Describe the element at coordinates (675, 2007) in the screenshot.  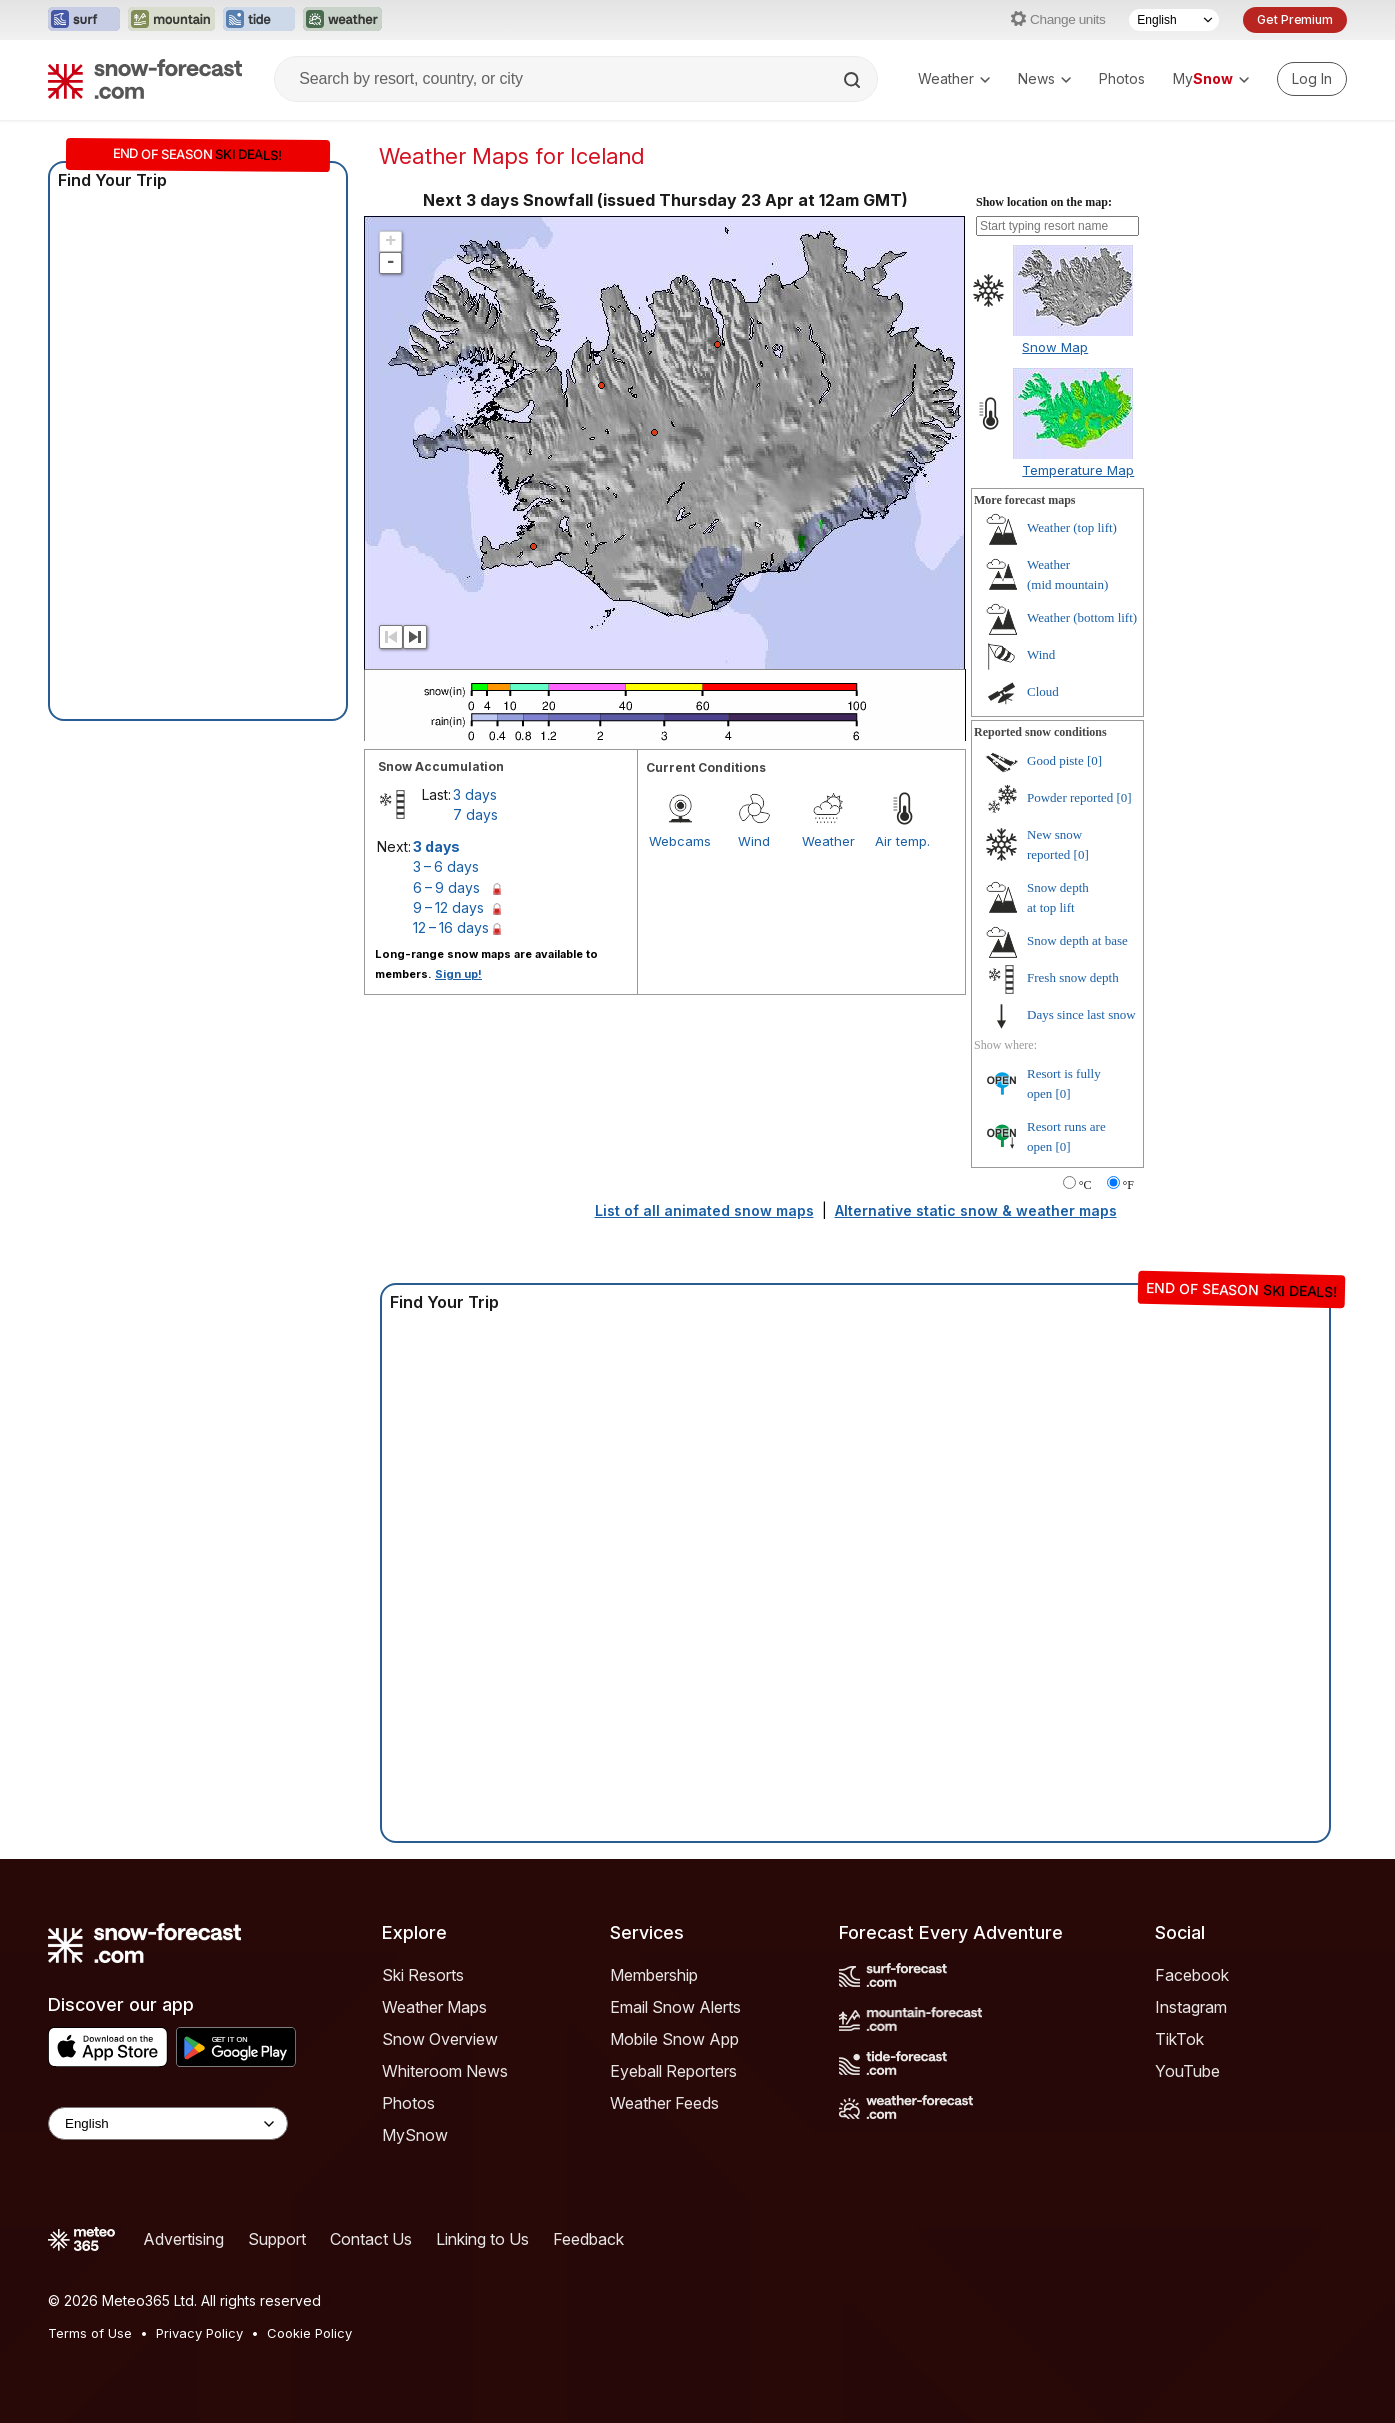
I see `Email Snow Alerts` at that location.